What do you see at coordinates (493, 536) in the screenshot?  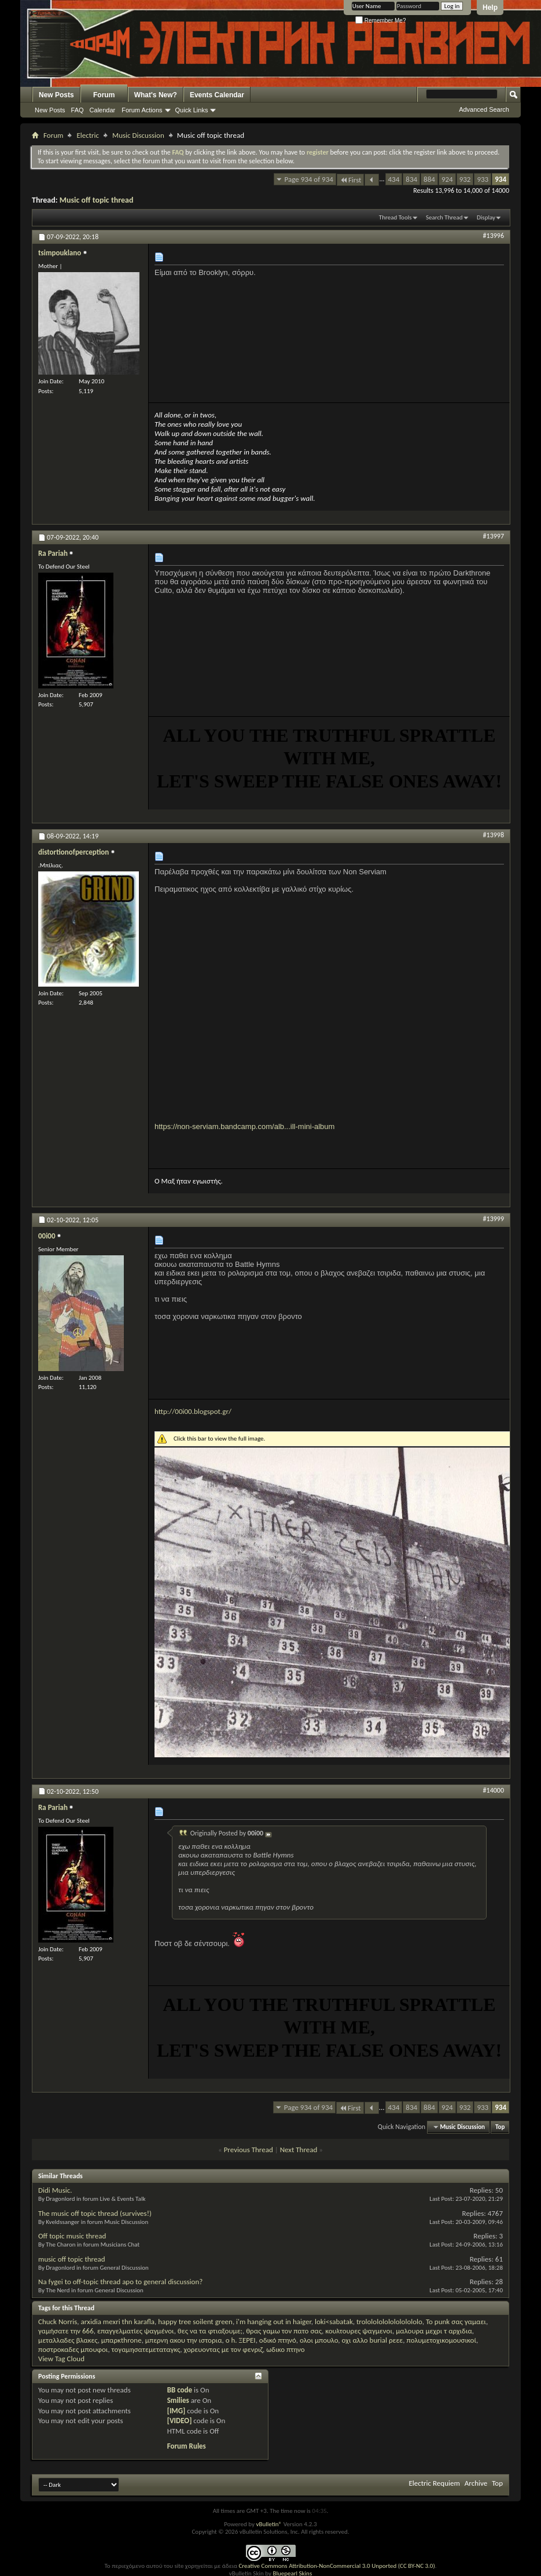 I see `#13997` at bounding box center [493, 536].